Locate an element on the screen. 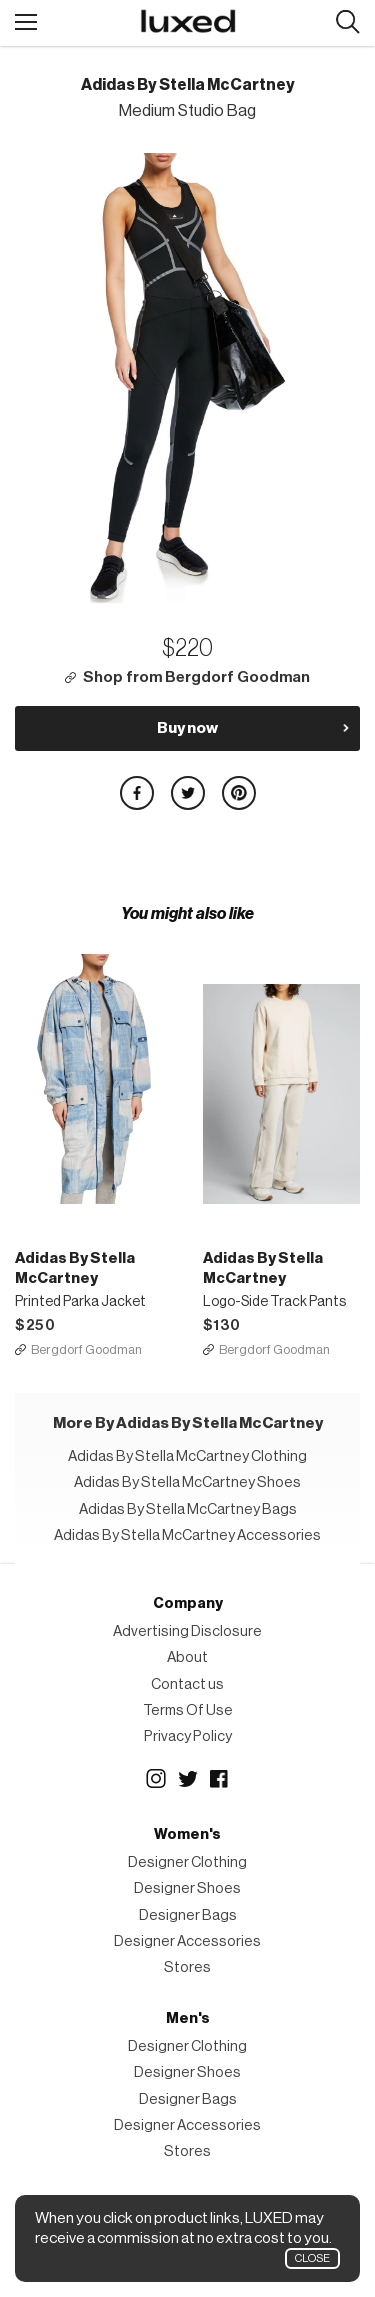 This screenshot has height=2297, width=375. Adidas By Stella McCartney Clothing is located at coordinates (187, 1456).